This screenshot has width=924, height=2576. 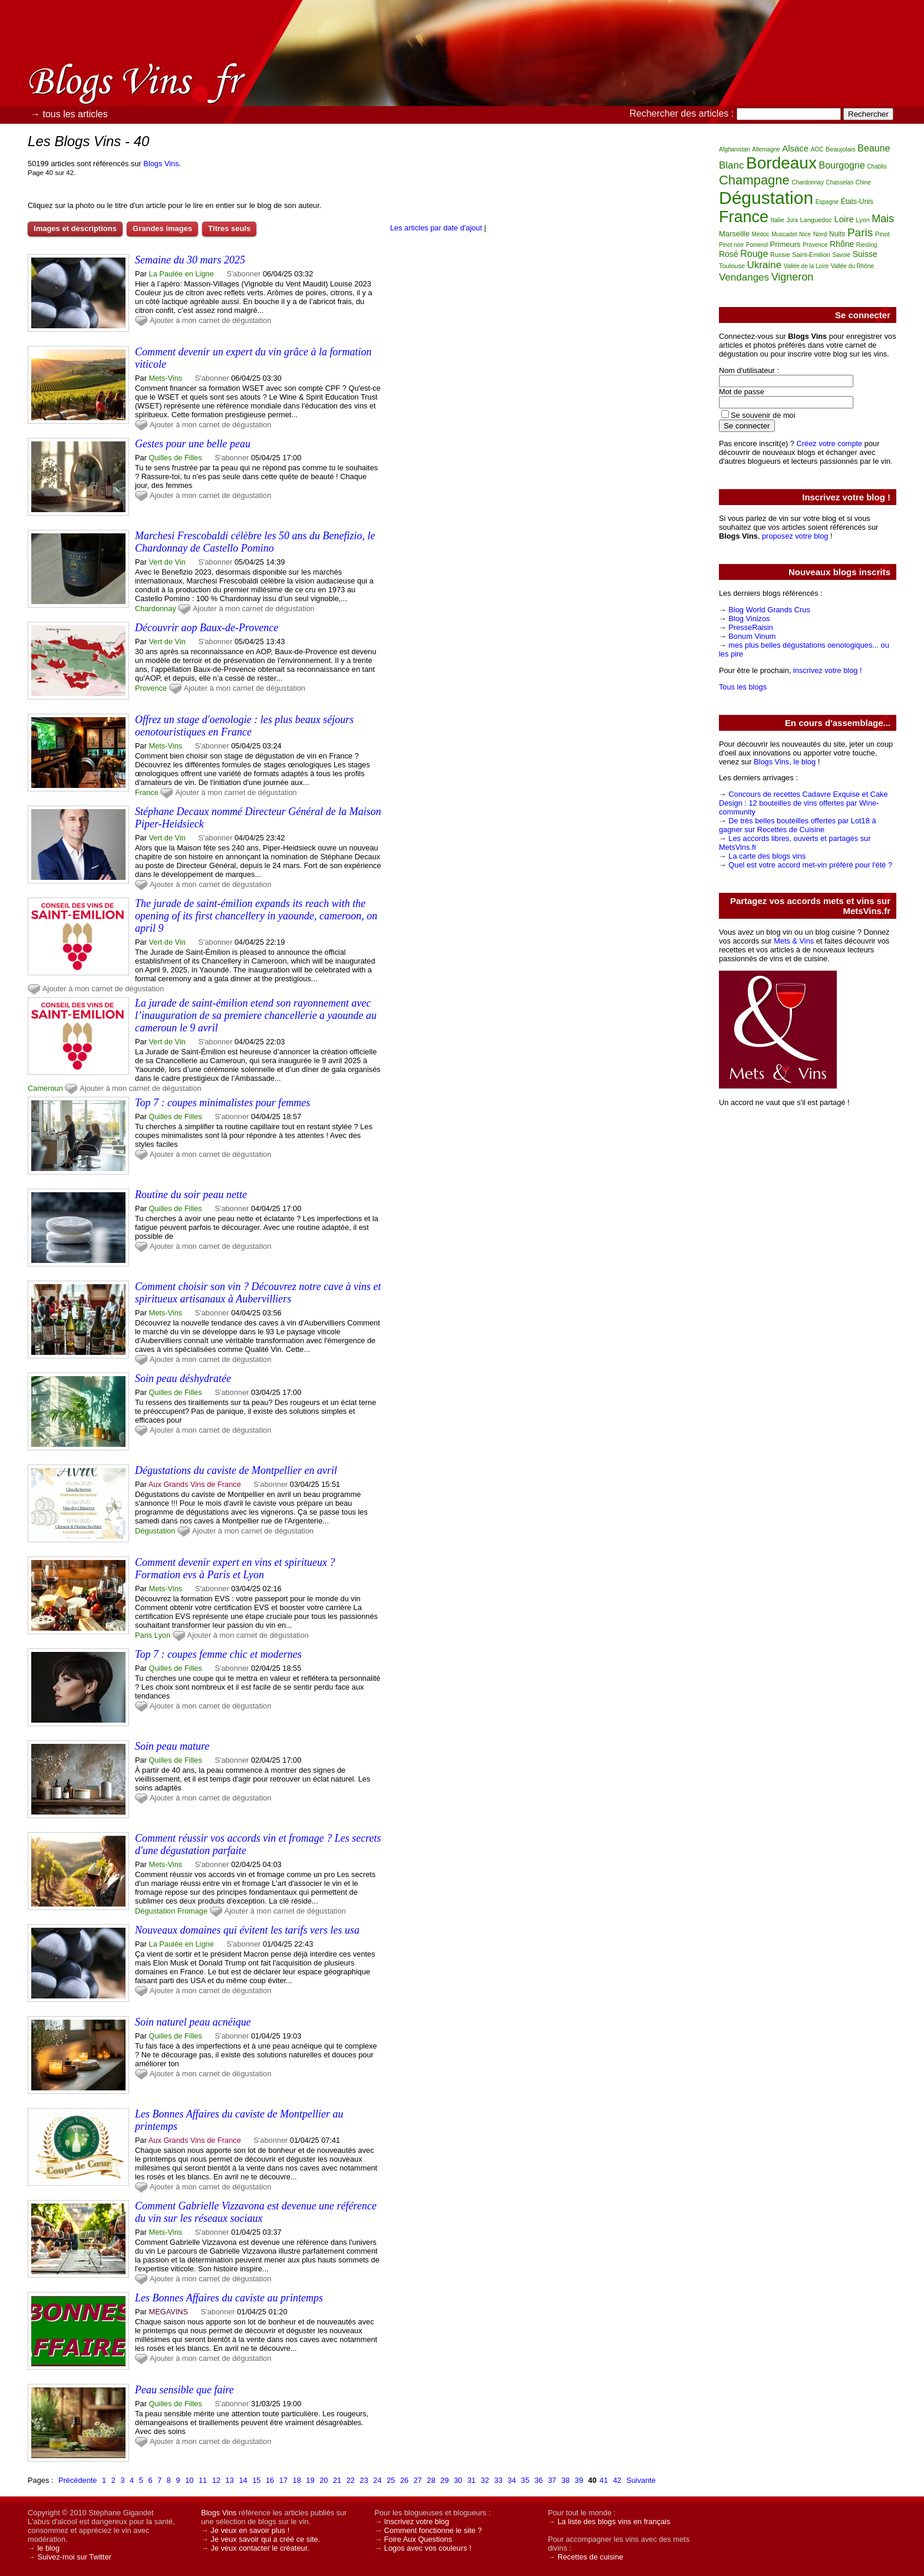 I want to click on Blanc, so click(x=731, y=165).